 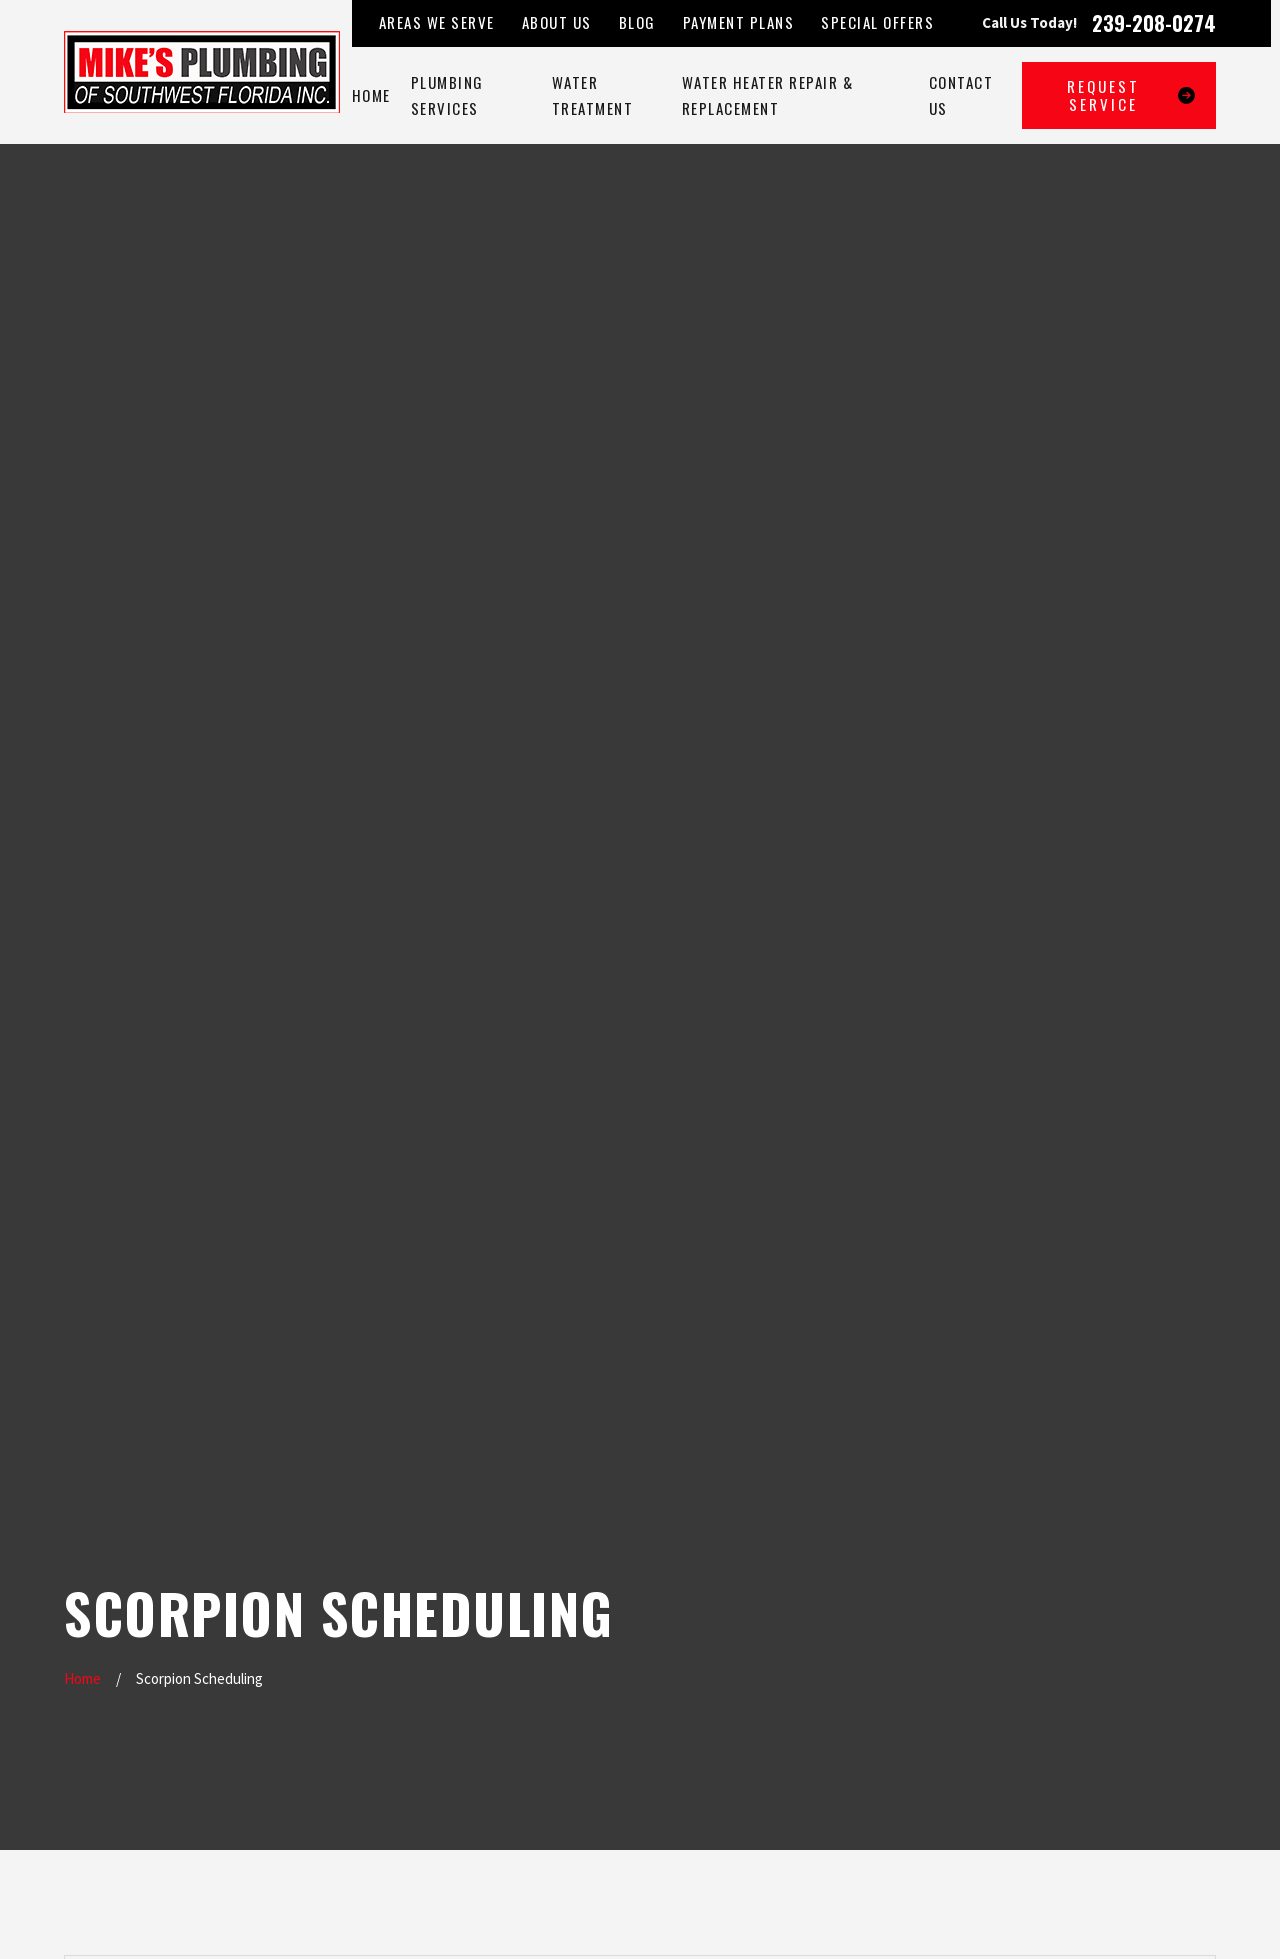 What do you see at coordinates (1053, 1557) in the screenshot?
I see `[Google Business Profile]` at bounding box center [1053, 1557].